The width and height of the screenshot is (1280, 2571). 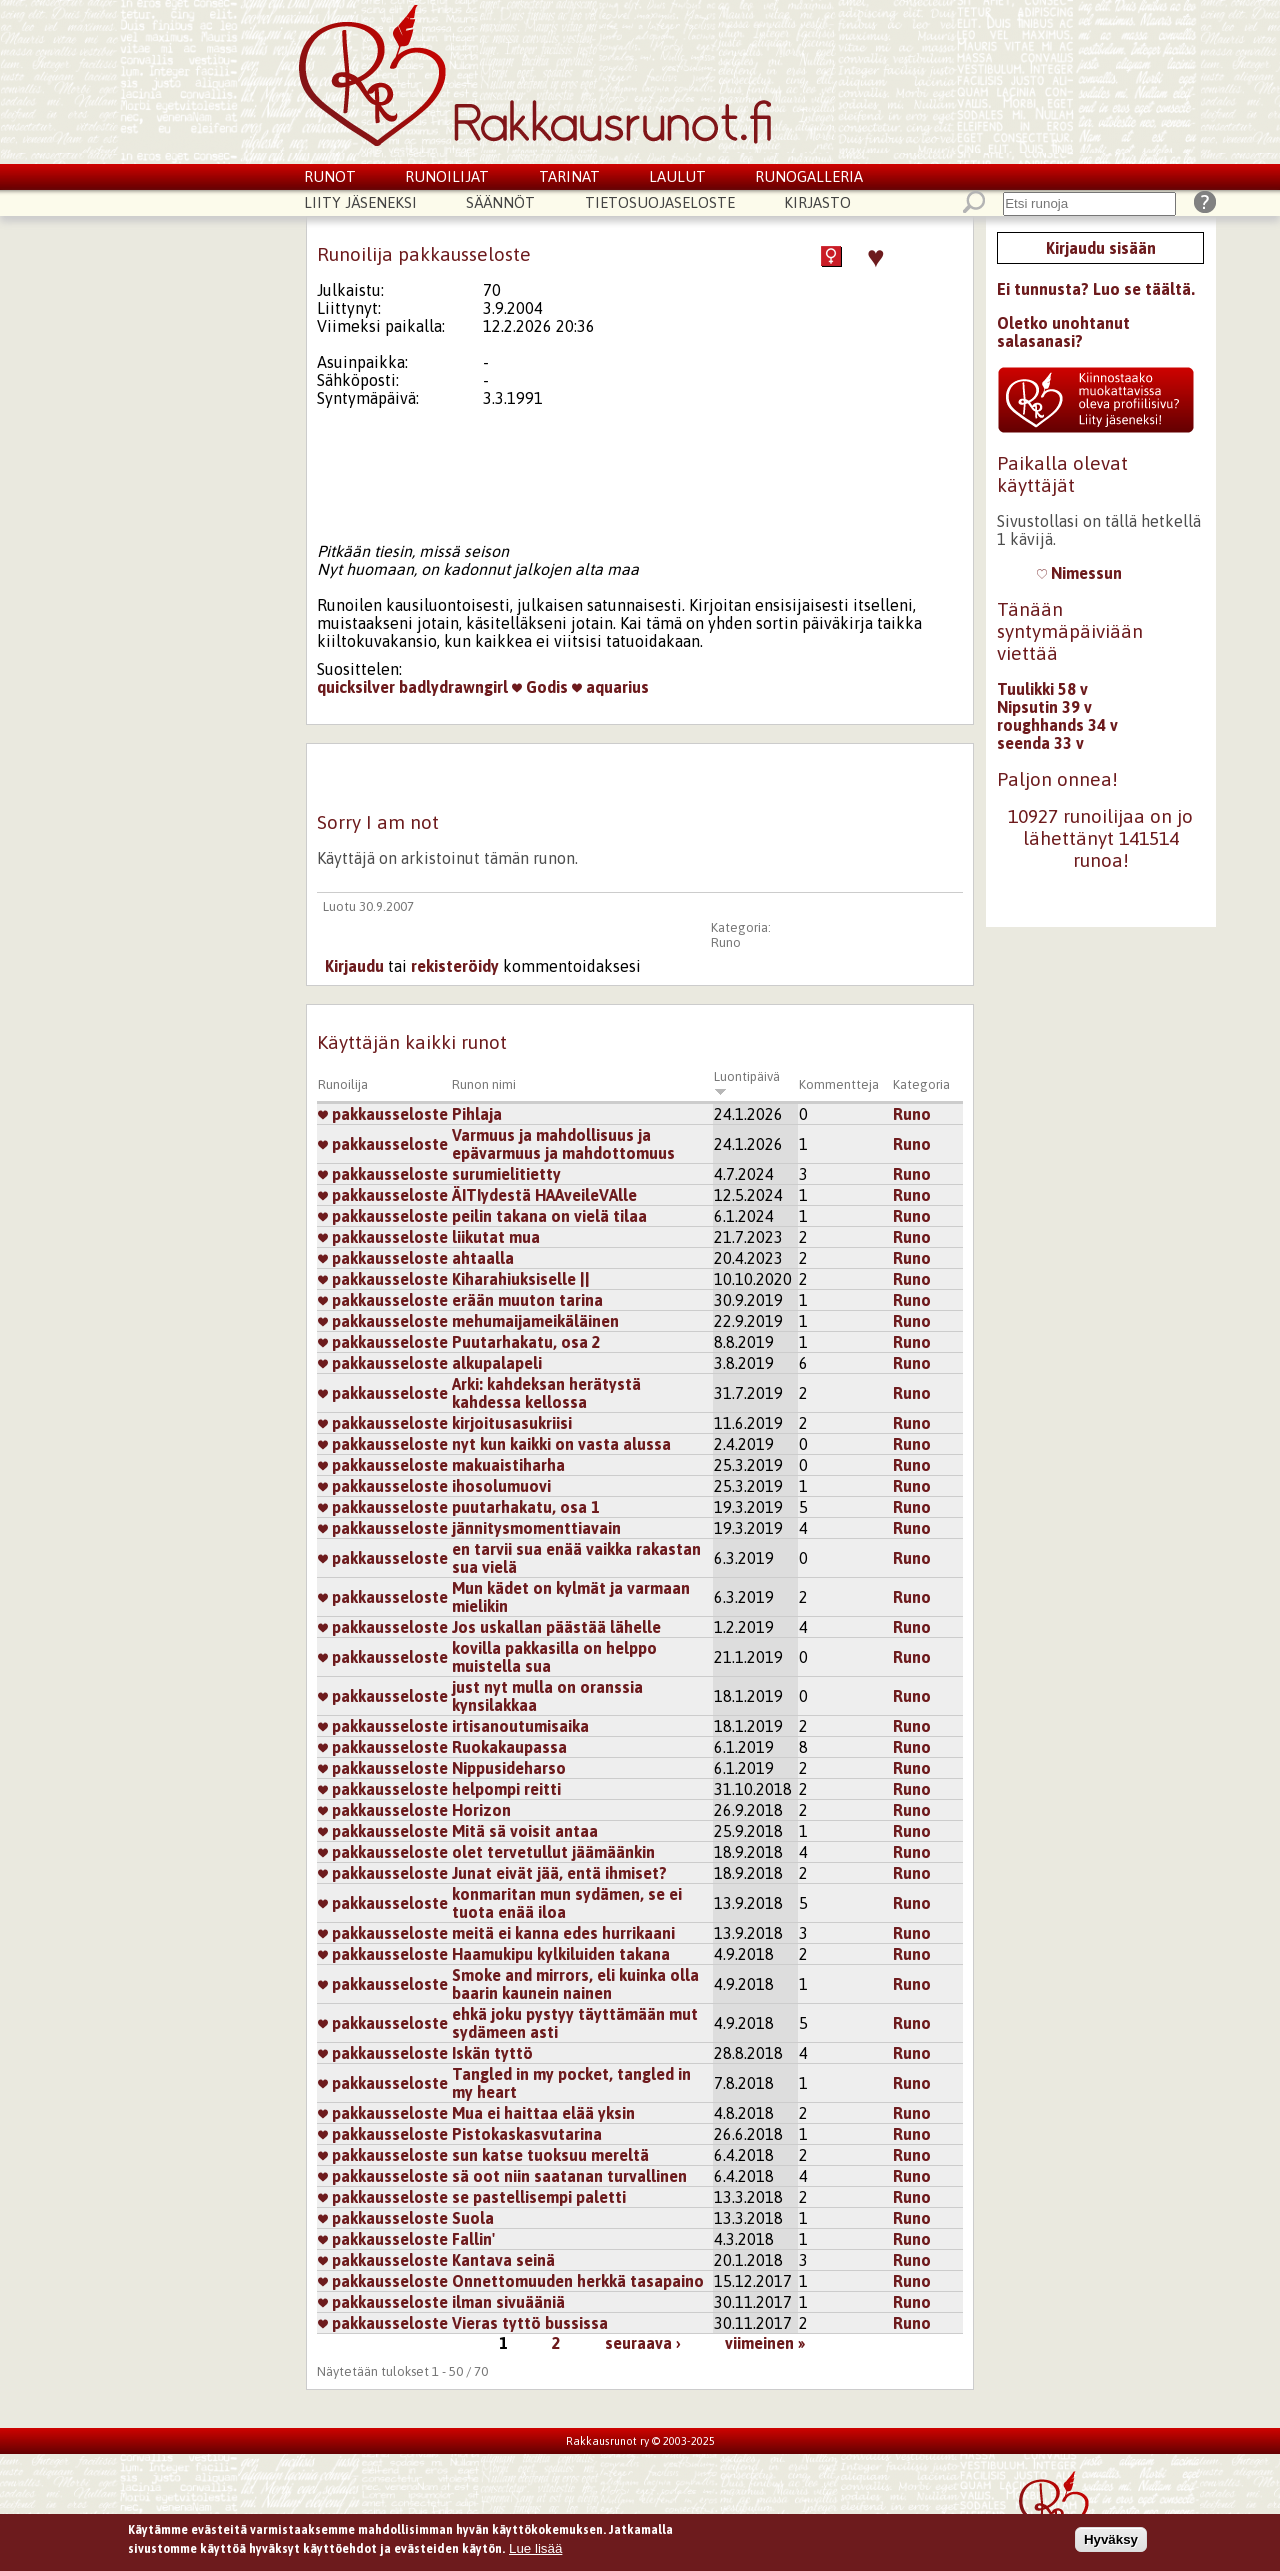 I want to click on Nippusideharso, so click(x=509, y=1768).